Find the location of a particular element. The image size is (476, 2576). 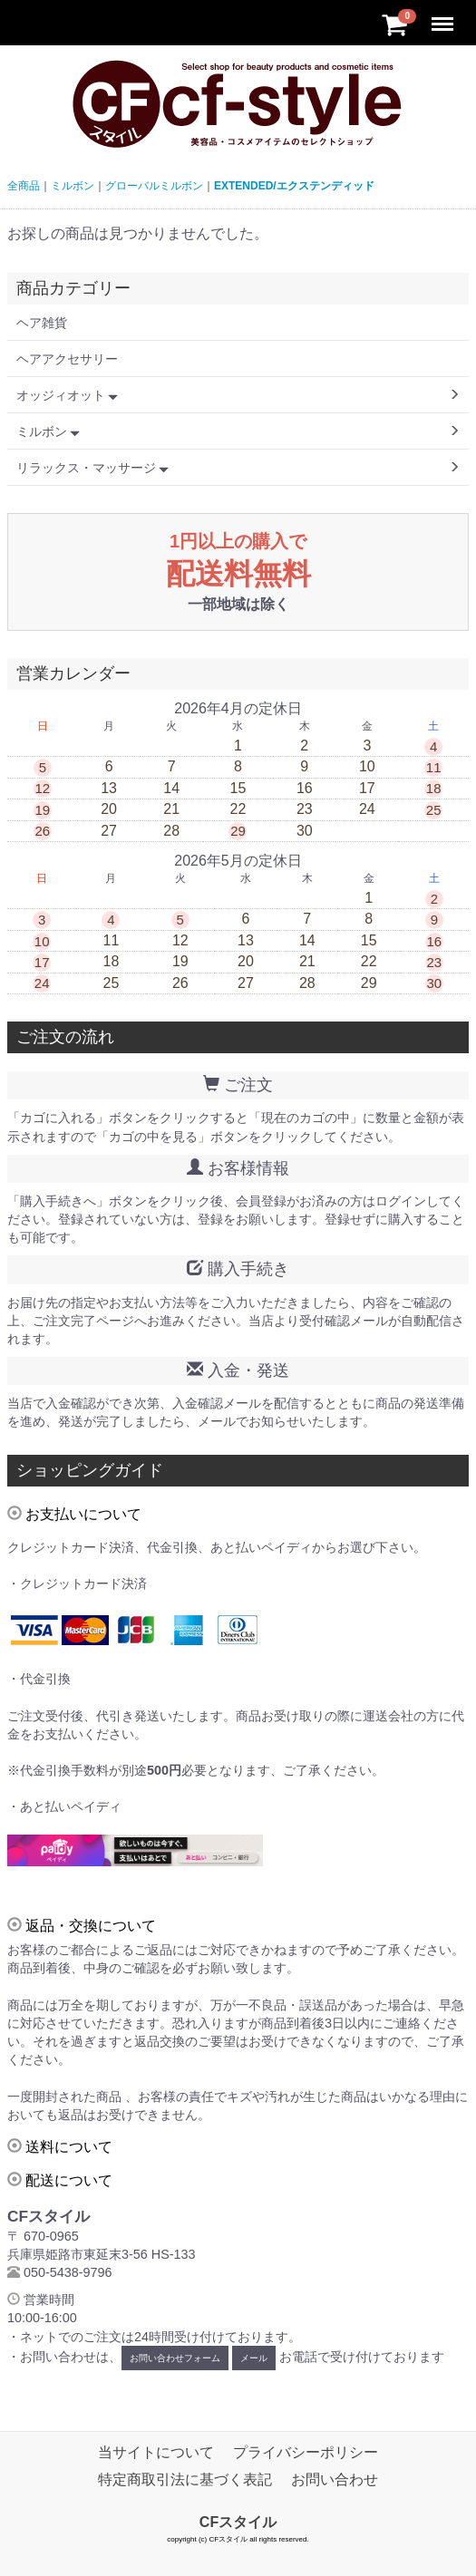

CFスタイル is located at coordinates (238, 2522).